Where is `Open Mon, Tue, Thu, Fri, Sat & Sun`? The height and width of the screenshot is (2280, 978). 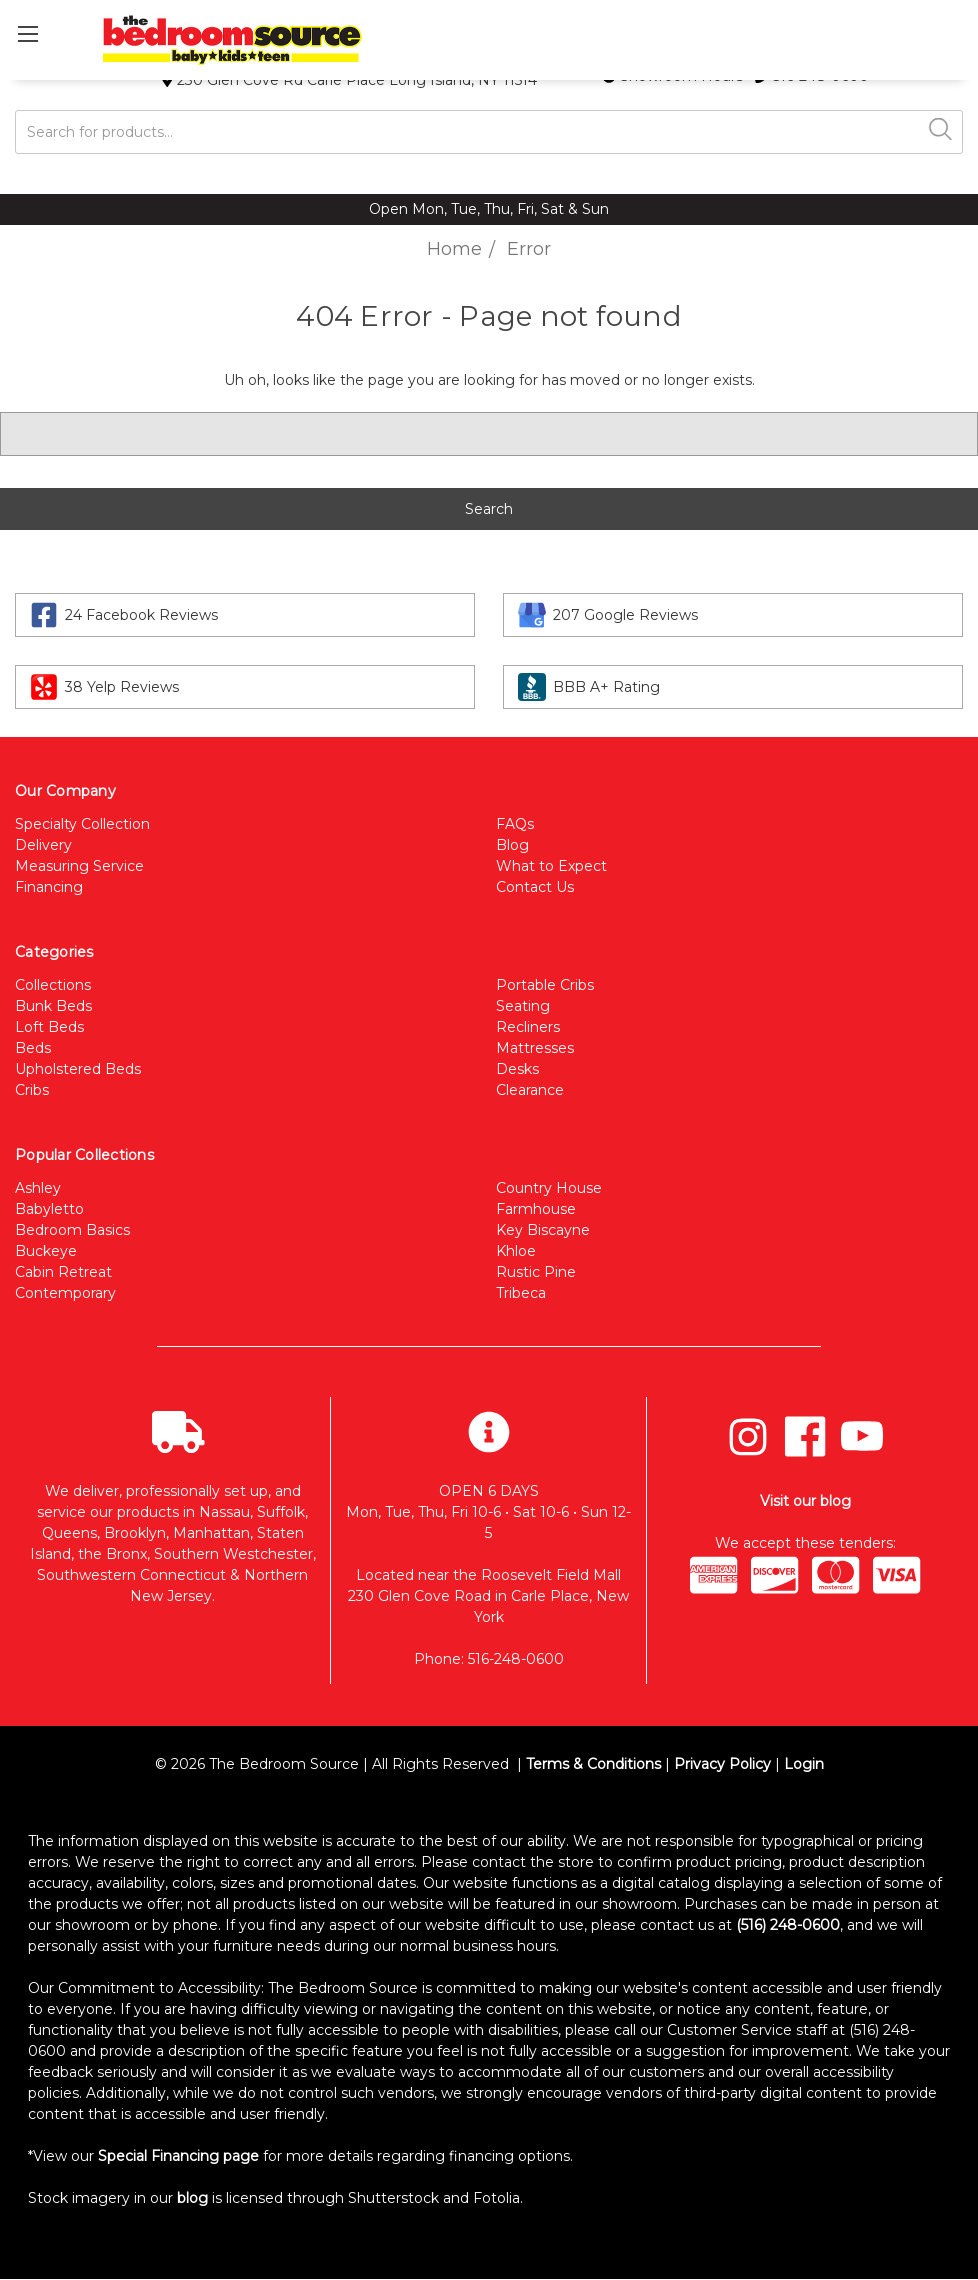
Open Mon, Tue, Thu, Fri, Sat & Sun is located at coordinates (489, 209).